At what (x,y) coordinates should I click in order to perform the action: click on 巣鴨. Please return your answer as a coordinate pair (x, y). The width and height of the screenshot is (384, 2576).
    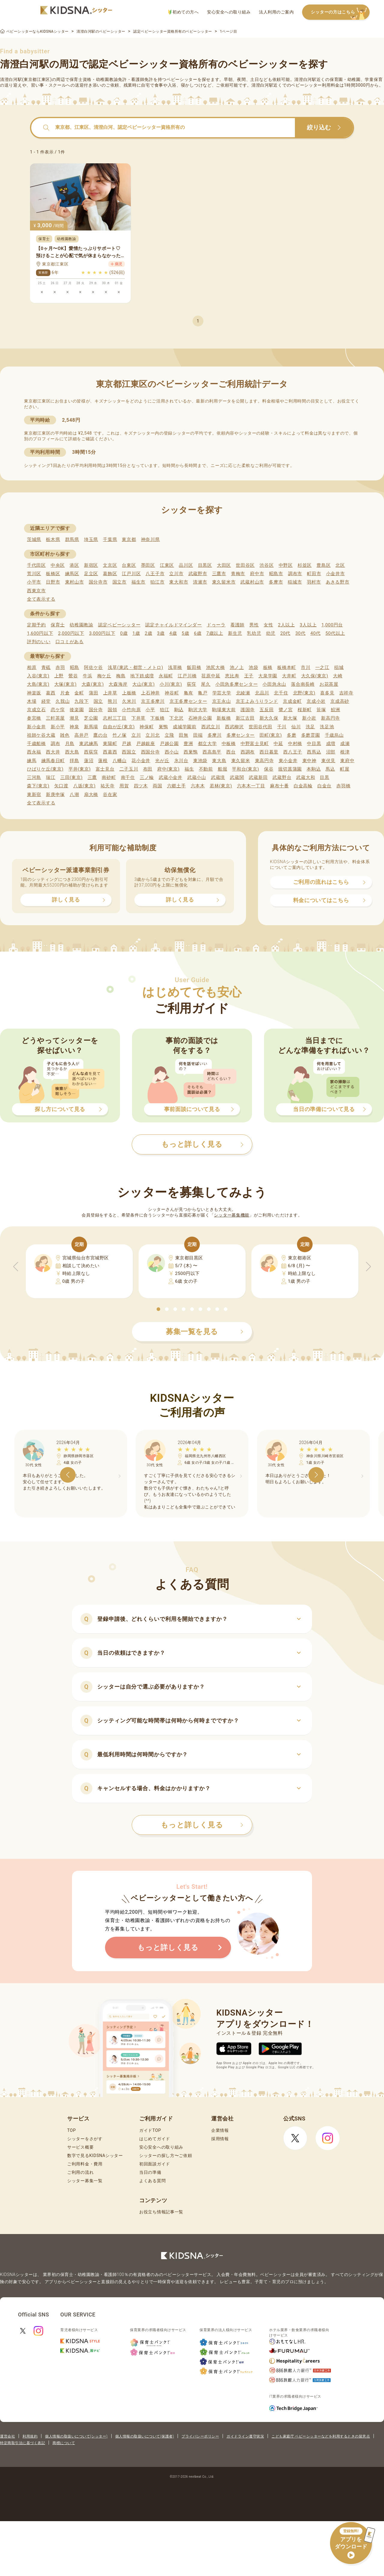
    Looking at the image, I should click on (163, 726).